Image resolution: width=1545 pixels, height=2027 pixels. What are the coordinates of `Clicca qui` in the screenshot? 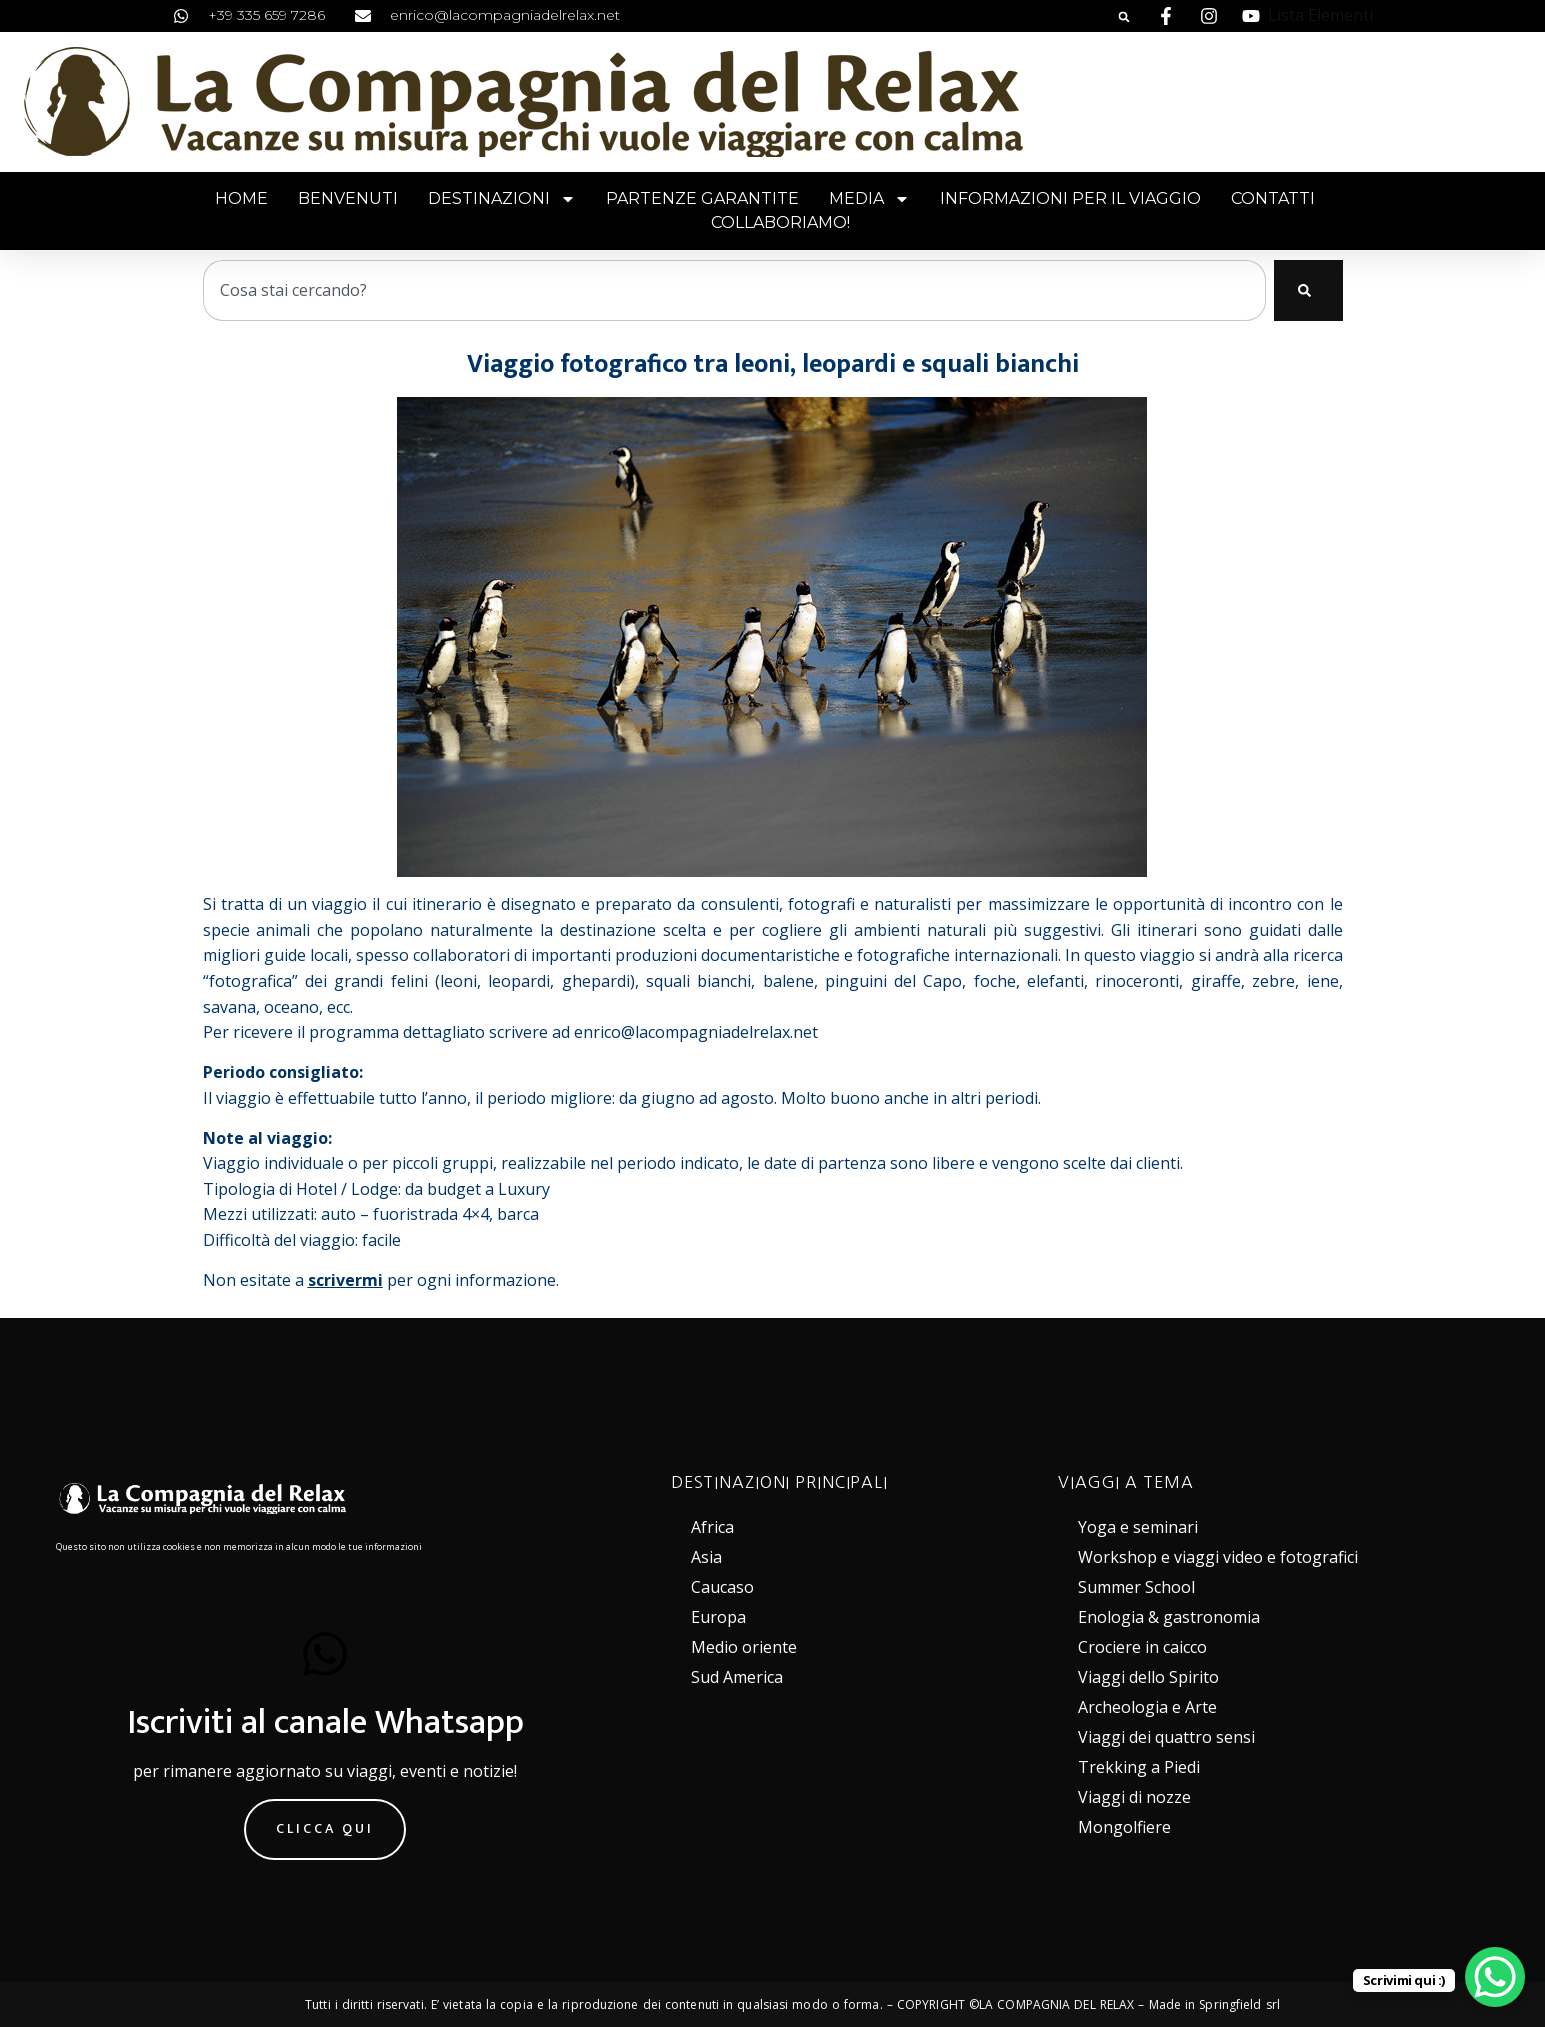 It's located at (325, 1828).